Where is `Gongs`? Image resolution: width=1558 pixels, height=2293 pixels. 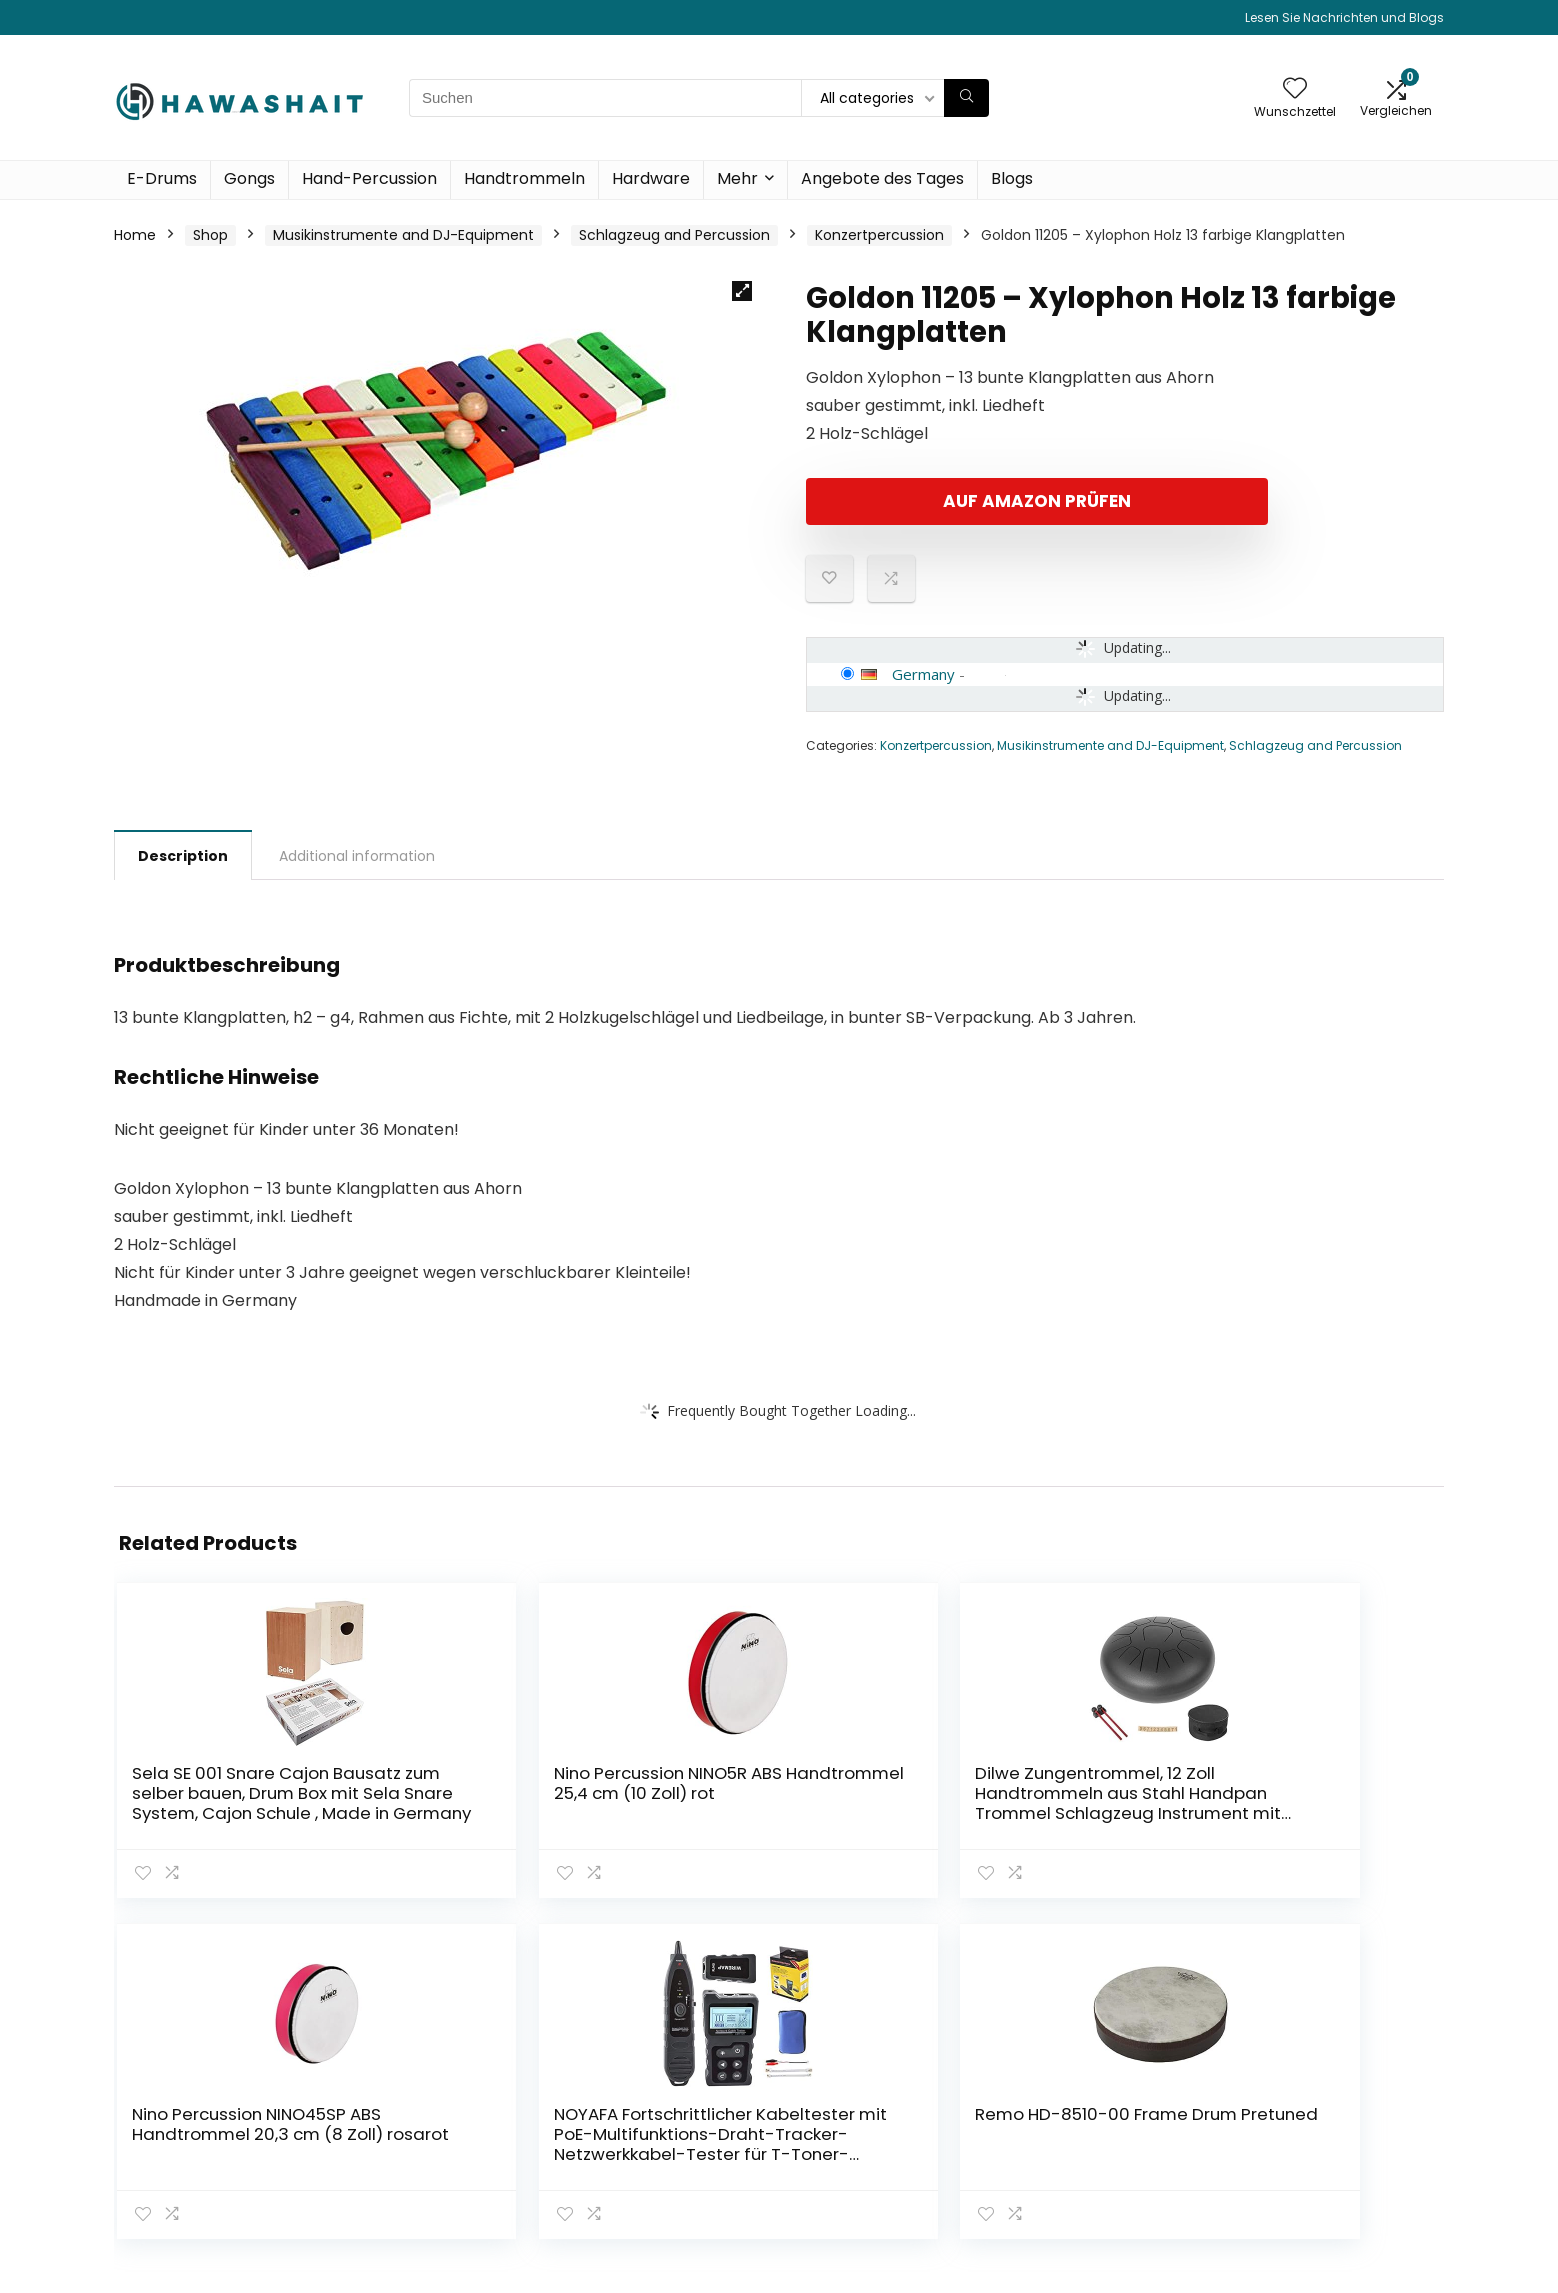
Gongs is located at coordinates (249, 178).